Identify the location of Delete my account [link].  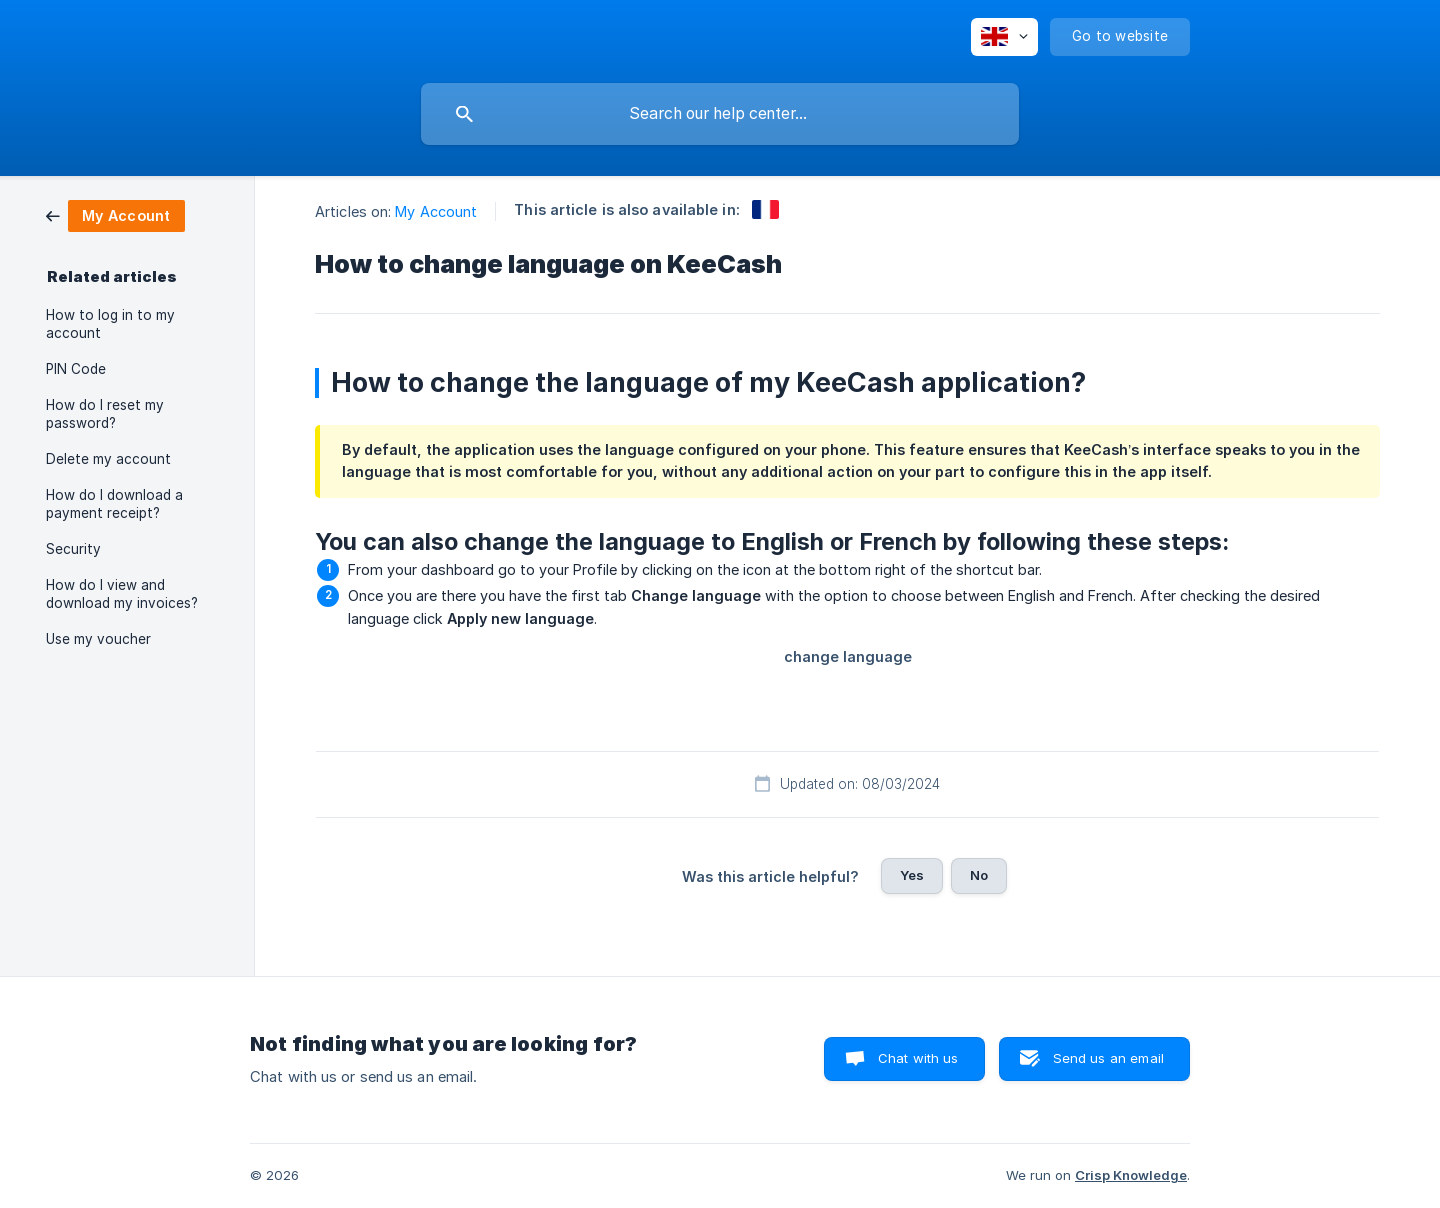
(108, 459).